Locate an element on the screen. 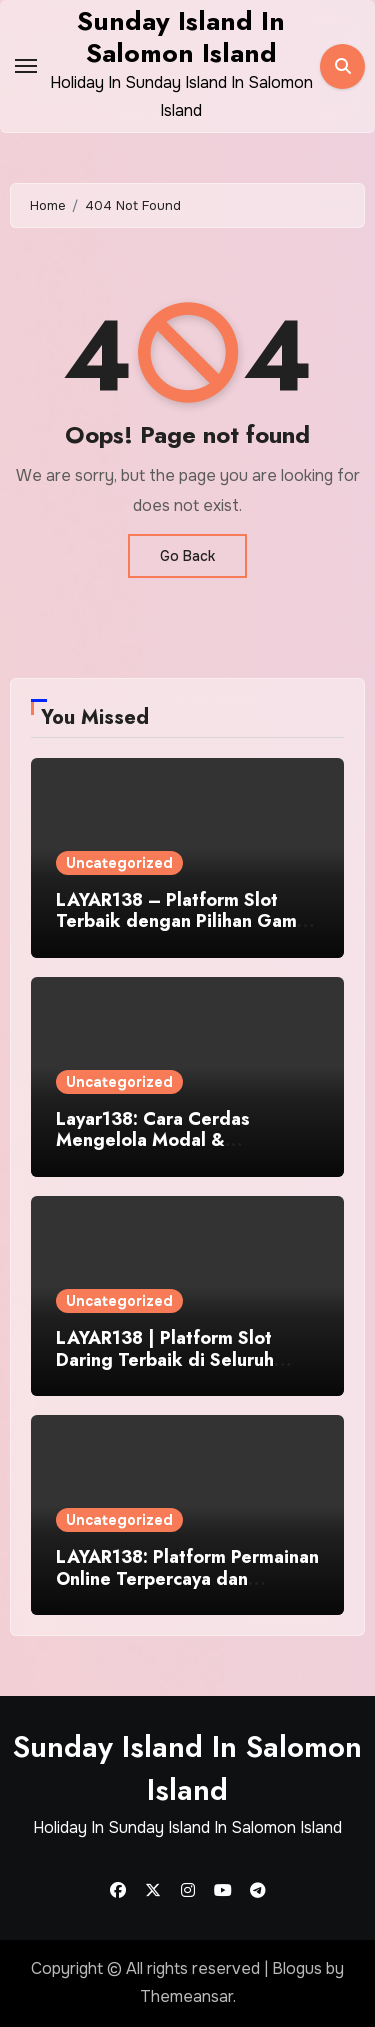 The width and height of the screenshot is (375, 2027). [Toggle navigation] is located at coordinates (26, 66).